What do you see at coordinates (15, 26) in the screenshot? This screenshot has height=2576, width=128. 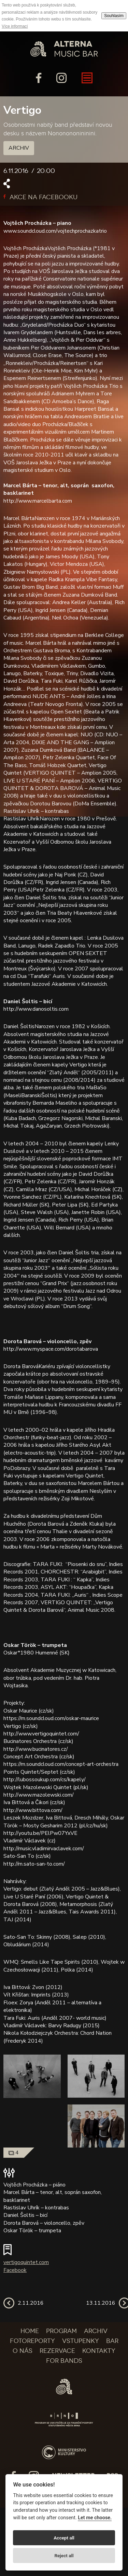 I see `Více informací` at bounding box center [15, 26].